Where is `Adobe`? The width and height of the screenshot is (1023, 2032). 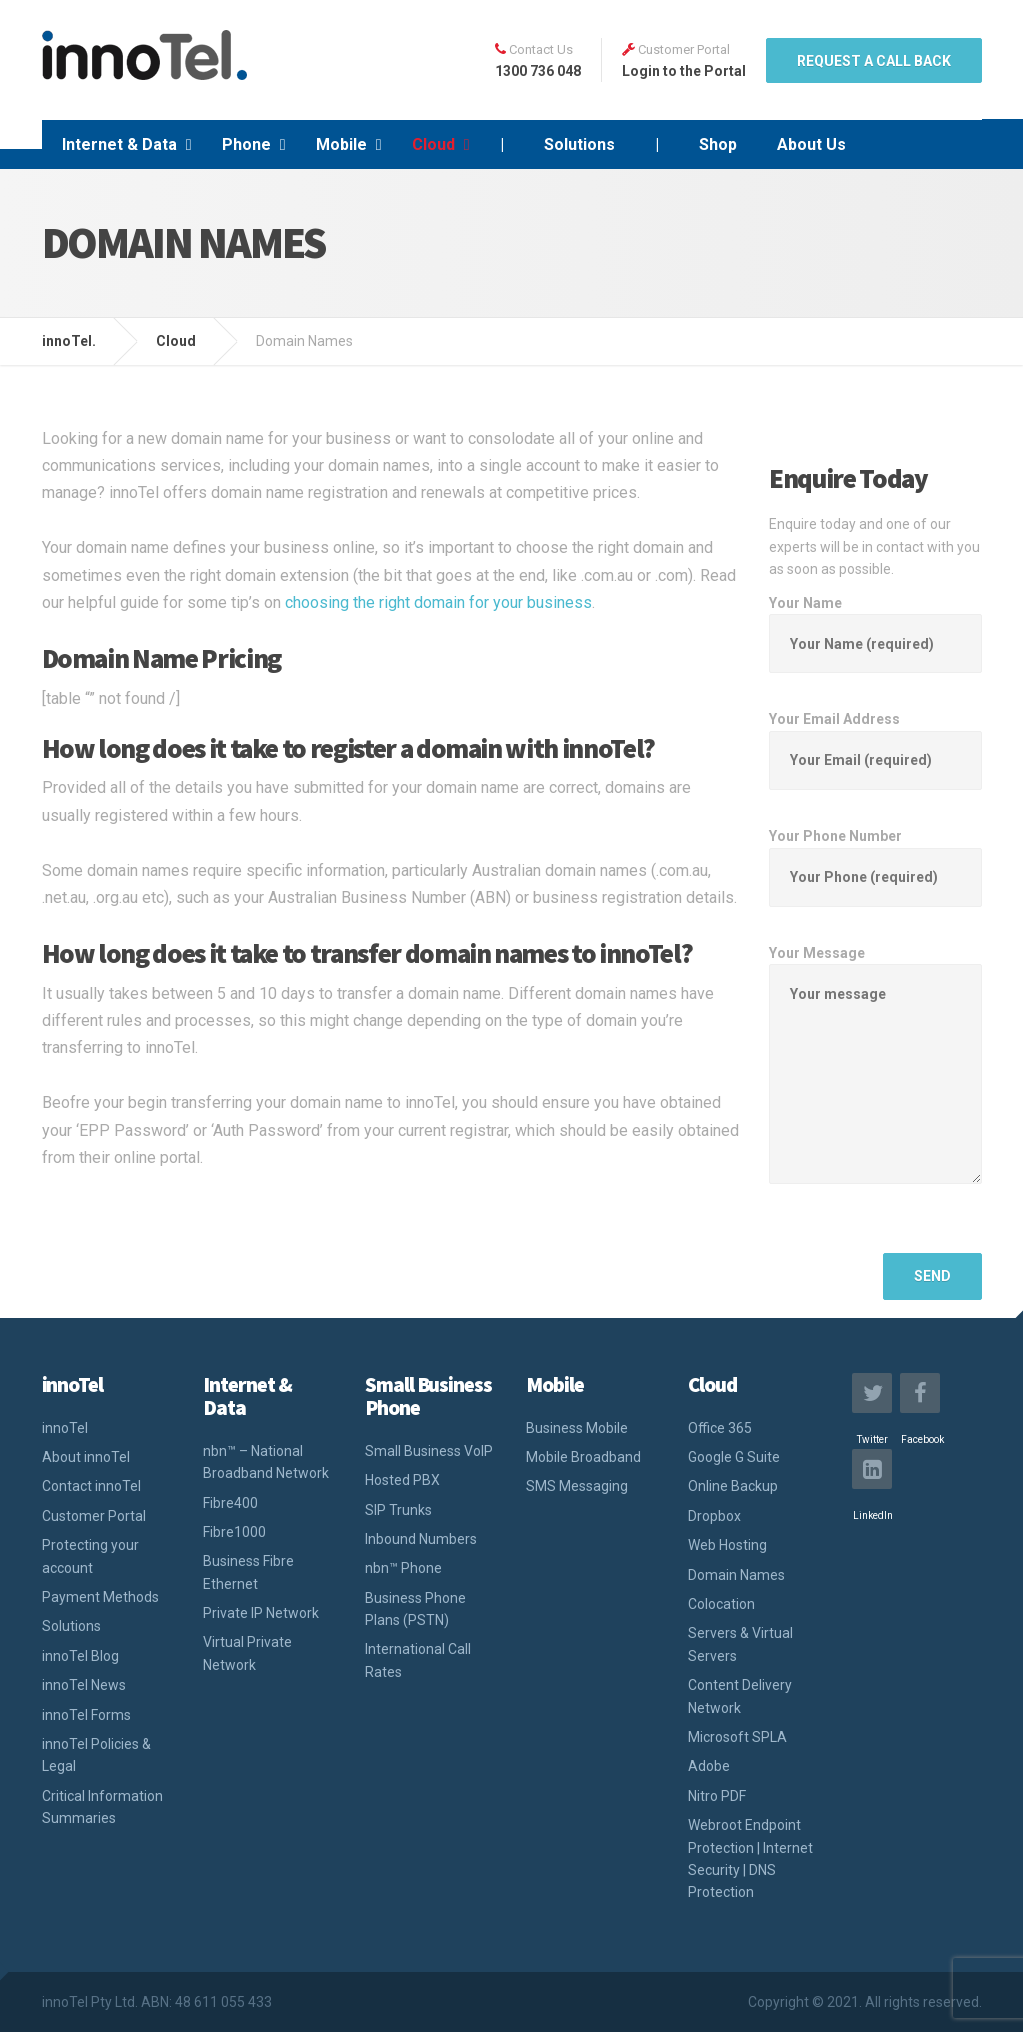 Adobe is located at coordinates (709, 1766).